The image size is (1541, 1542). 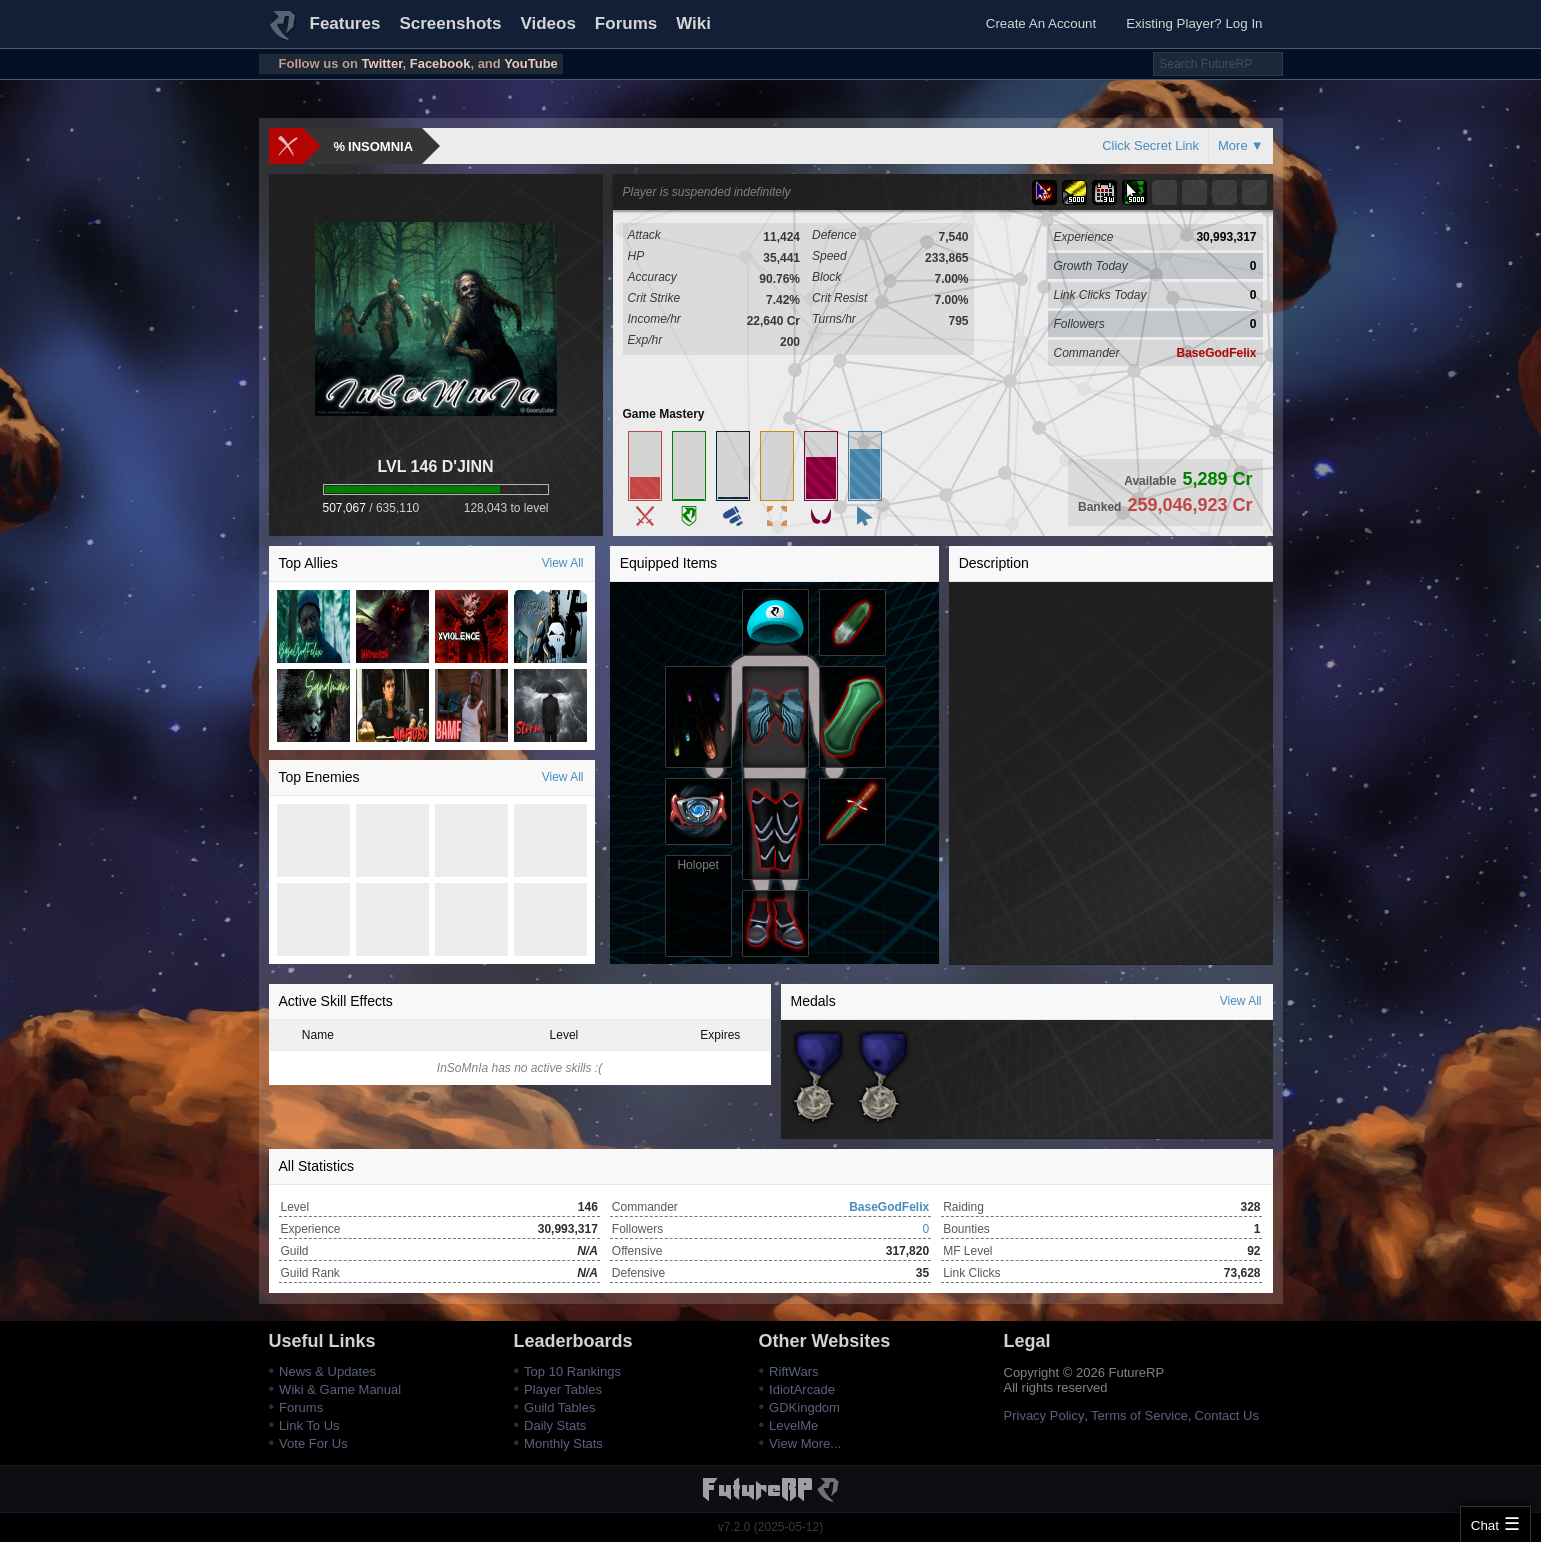 What do you see at coordinates (1485, 1525) in the screenshot?
I see `Chat` at bounding box center [1485, 1525].